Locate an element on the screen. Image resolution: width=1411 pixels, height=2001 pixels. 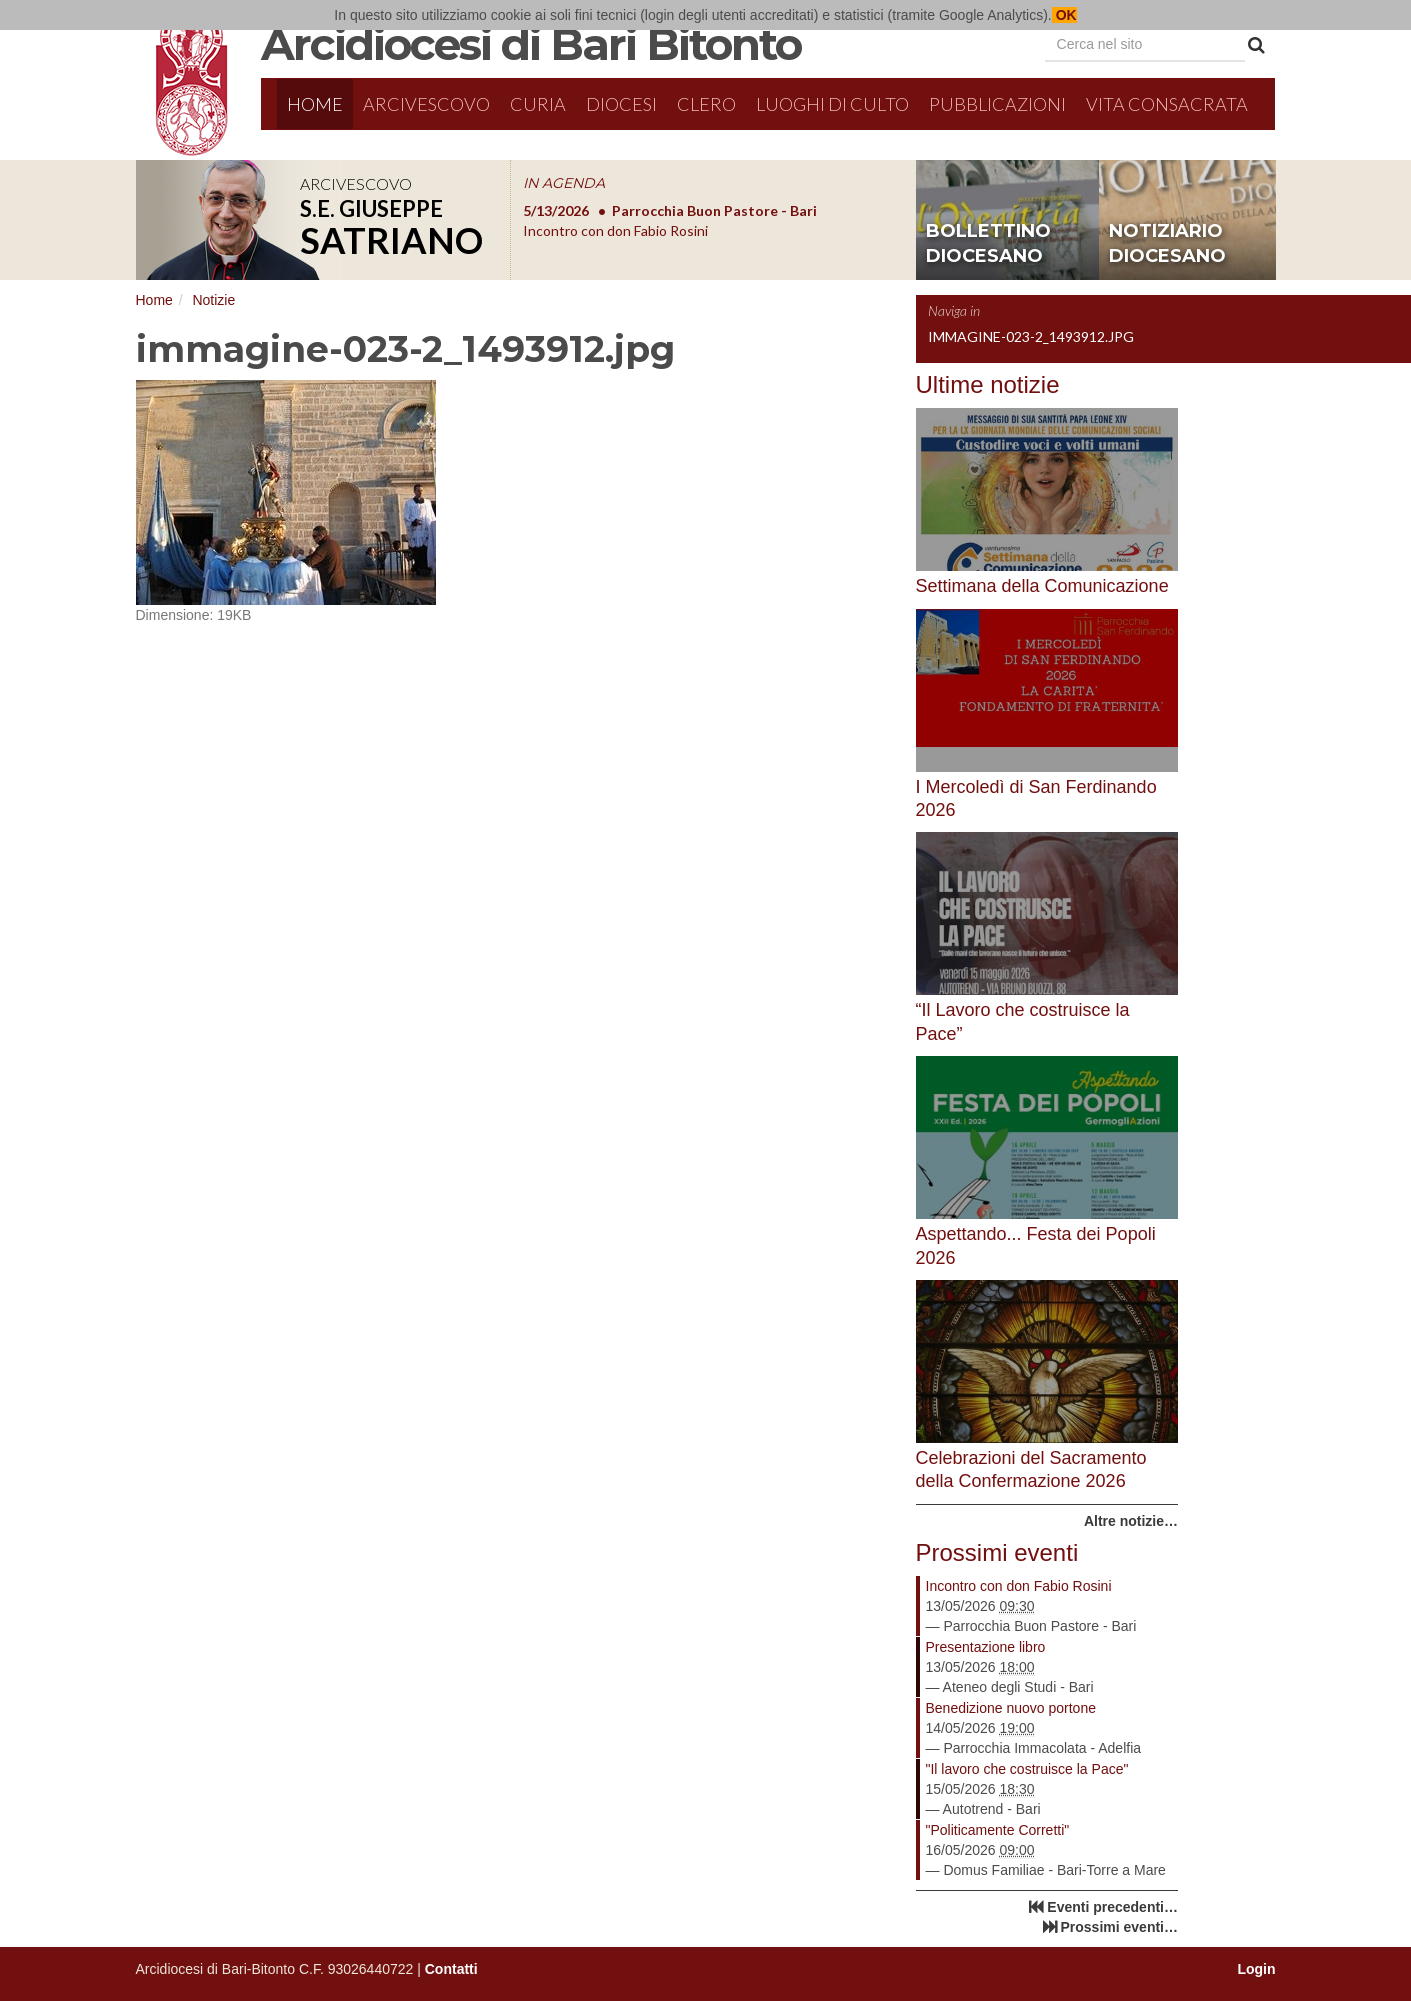
Clero is located at coordinates (706, 104).